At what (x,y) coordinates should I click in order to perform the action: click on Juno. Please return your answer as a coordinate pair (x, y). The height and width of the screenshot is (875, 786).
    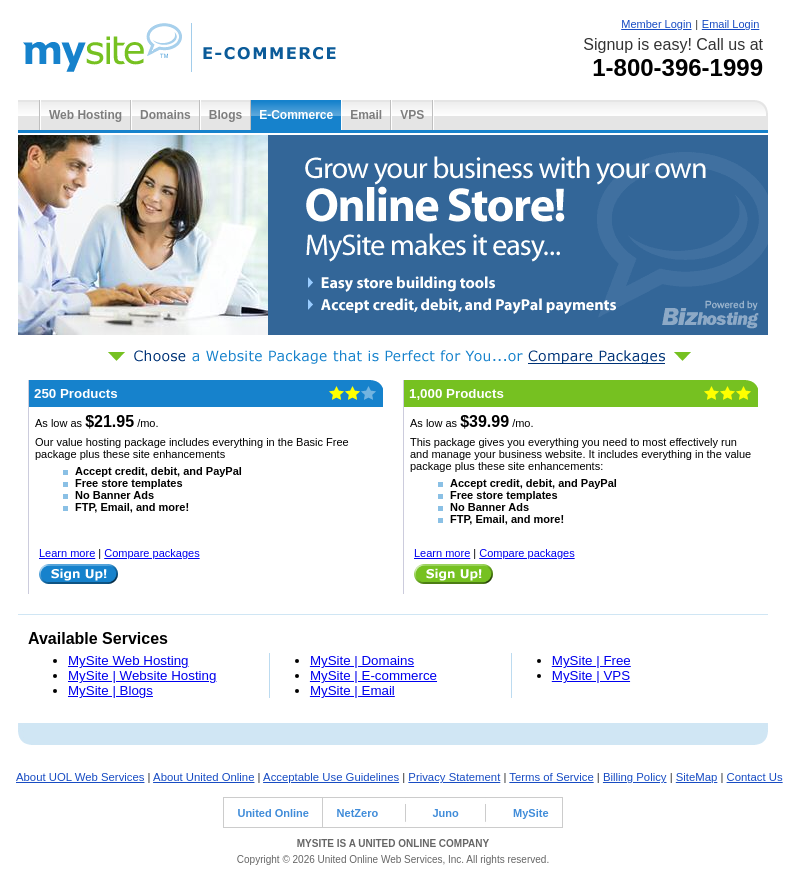
    Looking at the image, I should click on (445, 813).